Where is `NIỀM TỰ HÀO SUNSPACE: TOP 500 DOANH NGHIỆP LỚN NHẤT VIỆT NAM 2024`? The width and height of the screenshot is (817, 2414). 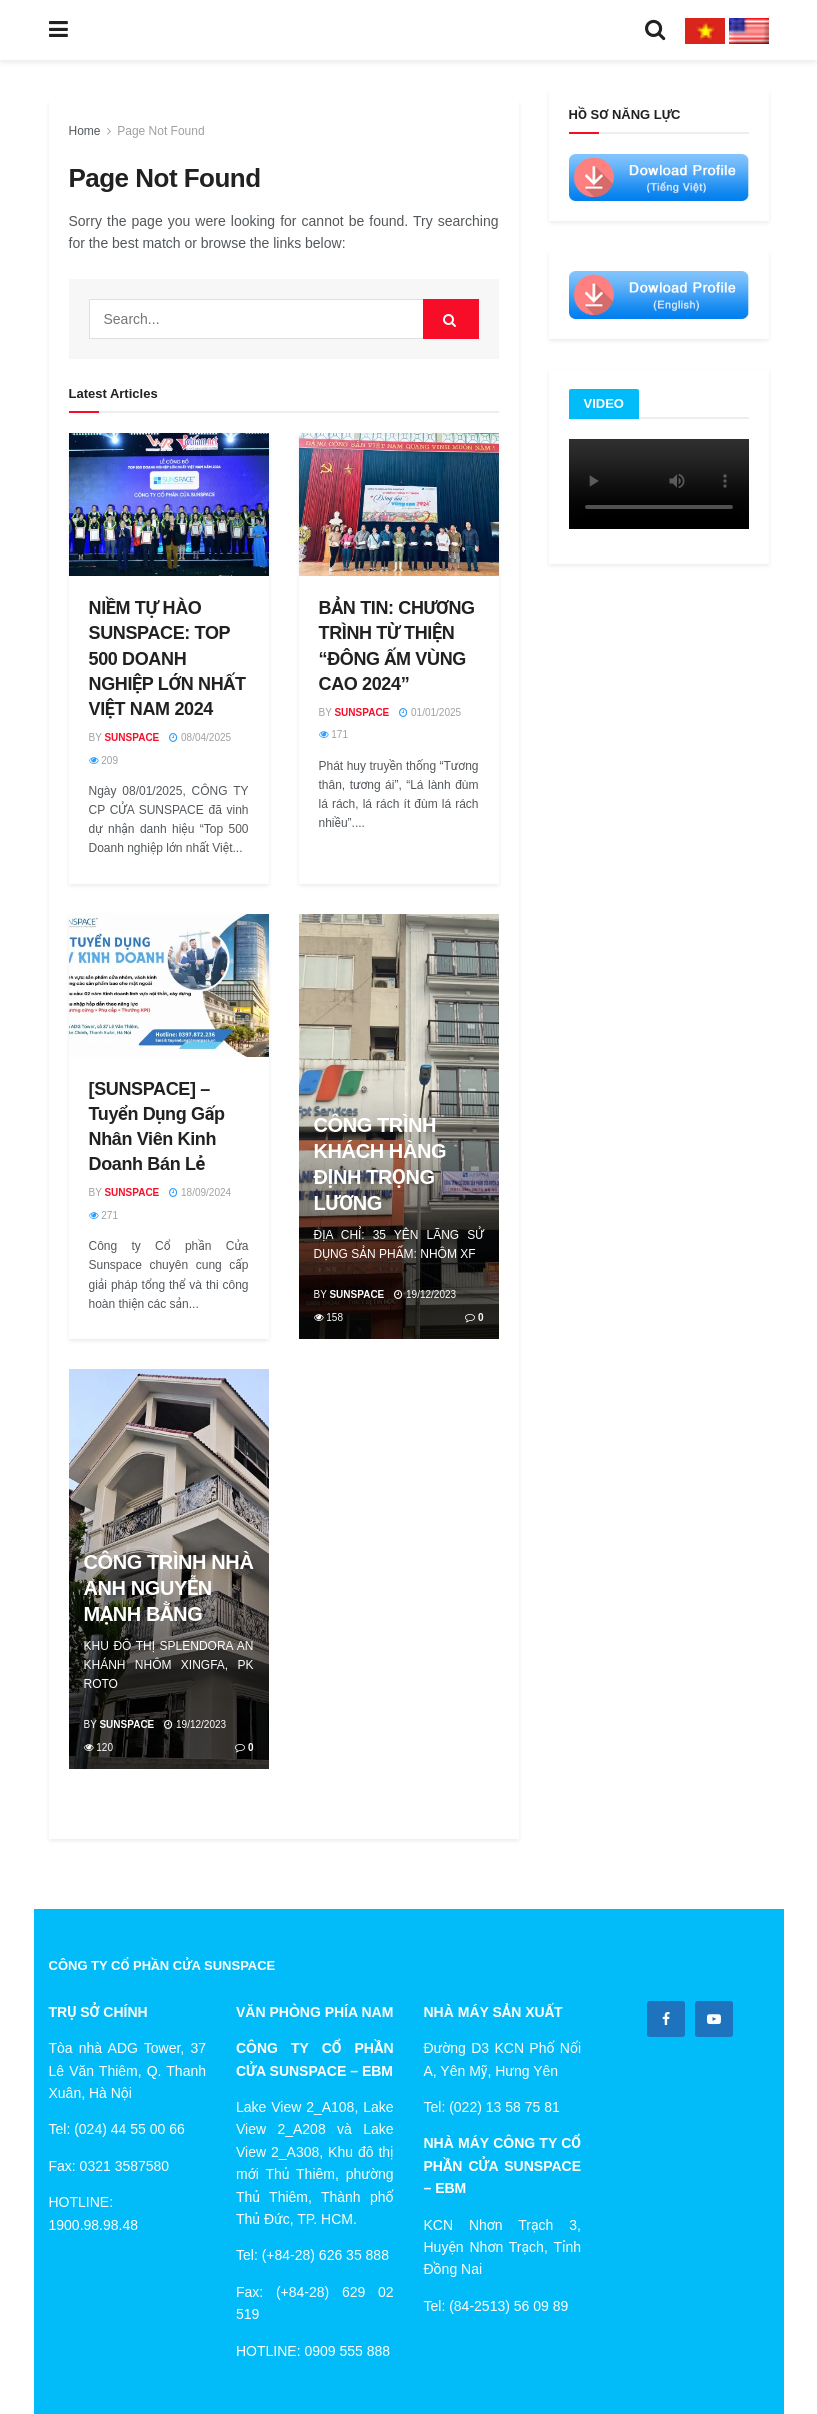 NIỀM TỰ HÀO SUNSPACE: TOP 500 DOANH NGHIỆP LỚN NHẤT VIỆT NAM 2024 is located at coordinates (167, 658).